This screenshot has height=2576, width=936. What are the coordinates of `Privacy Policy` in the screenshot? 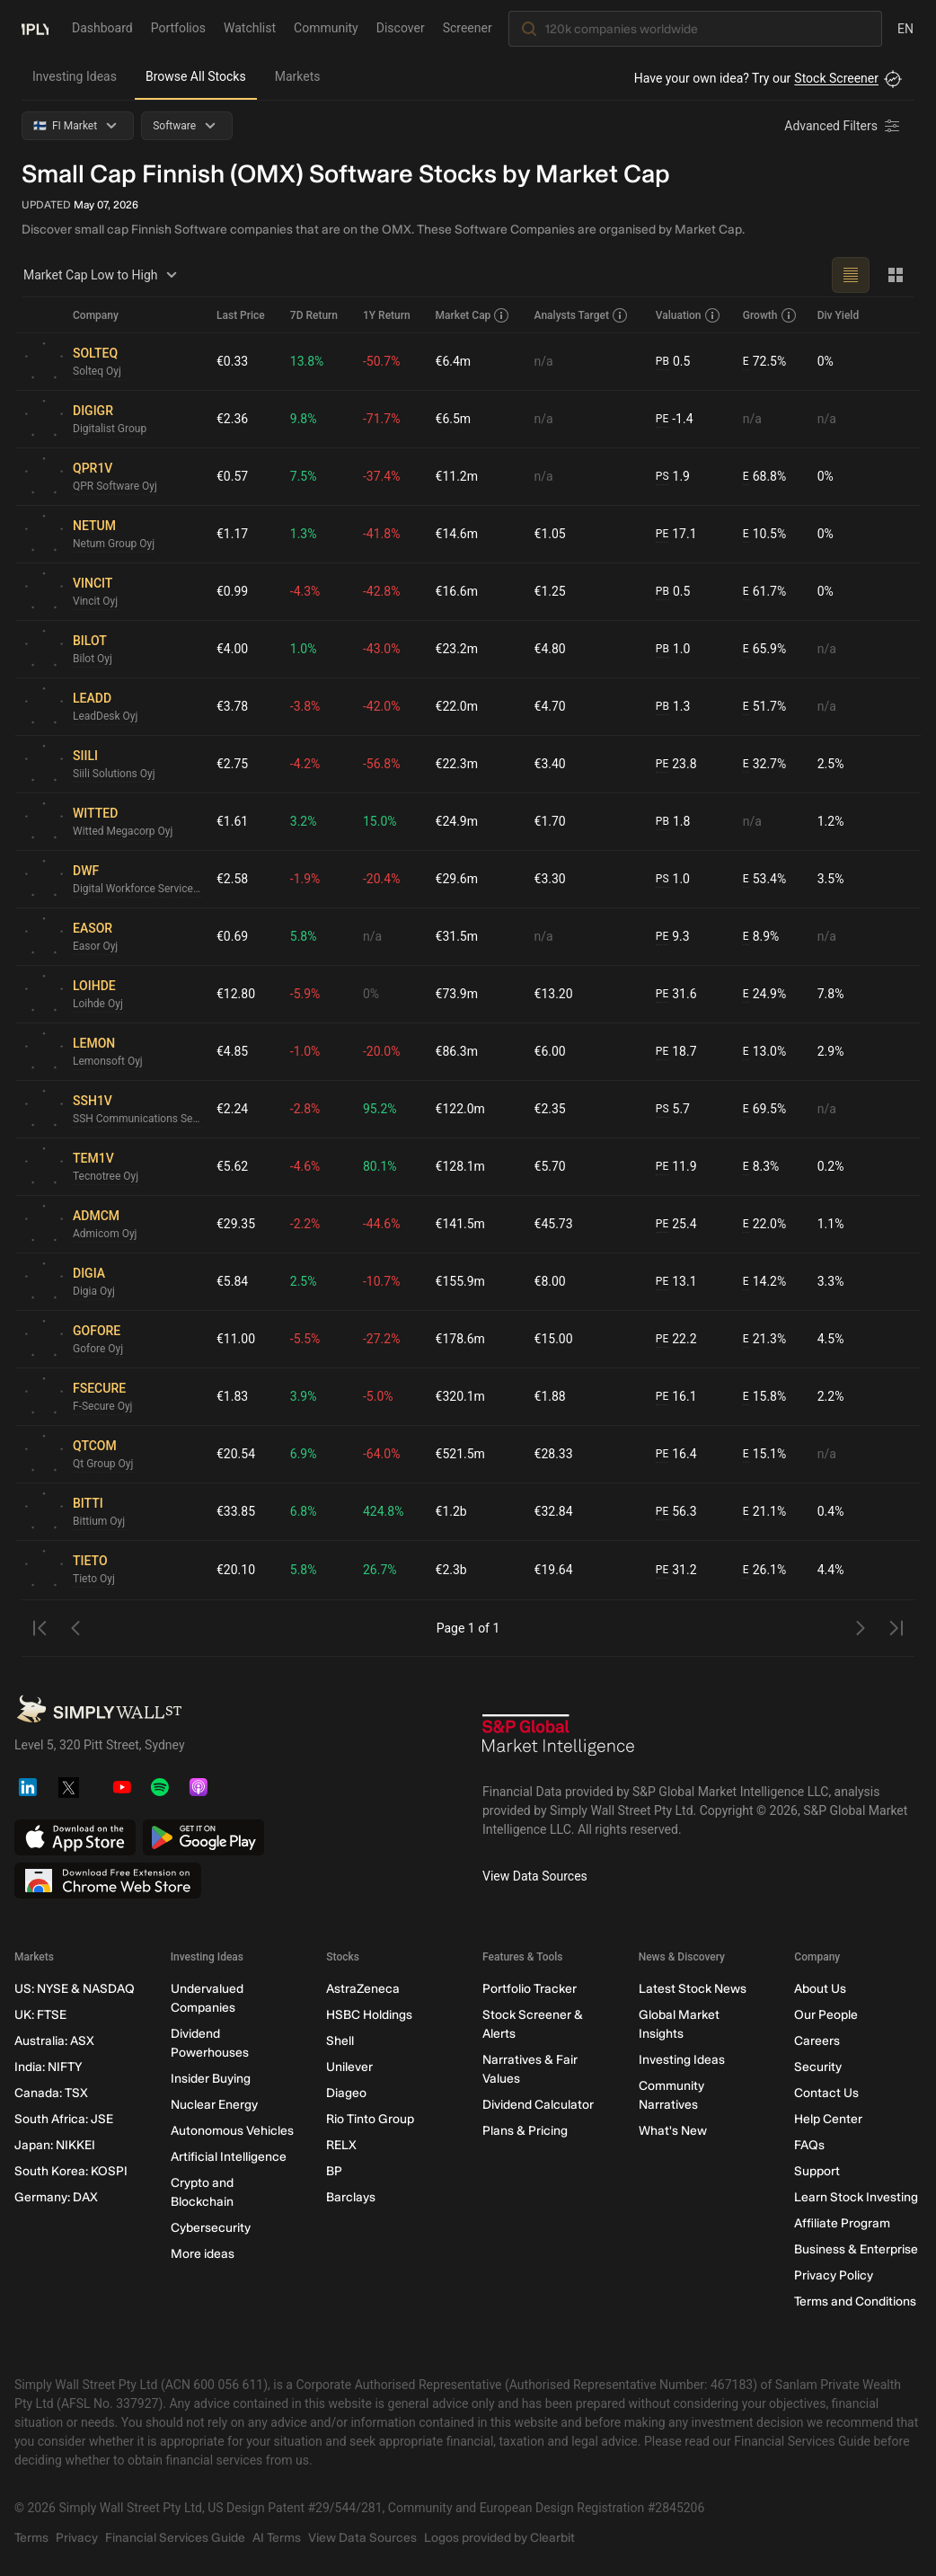 It's located at (833, 2275).